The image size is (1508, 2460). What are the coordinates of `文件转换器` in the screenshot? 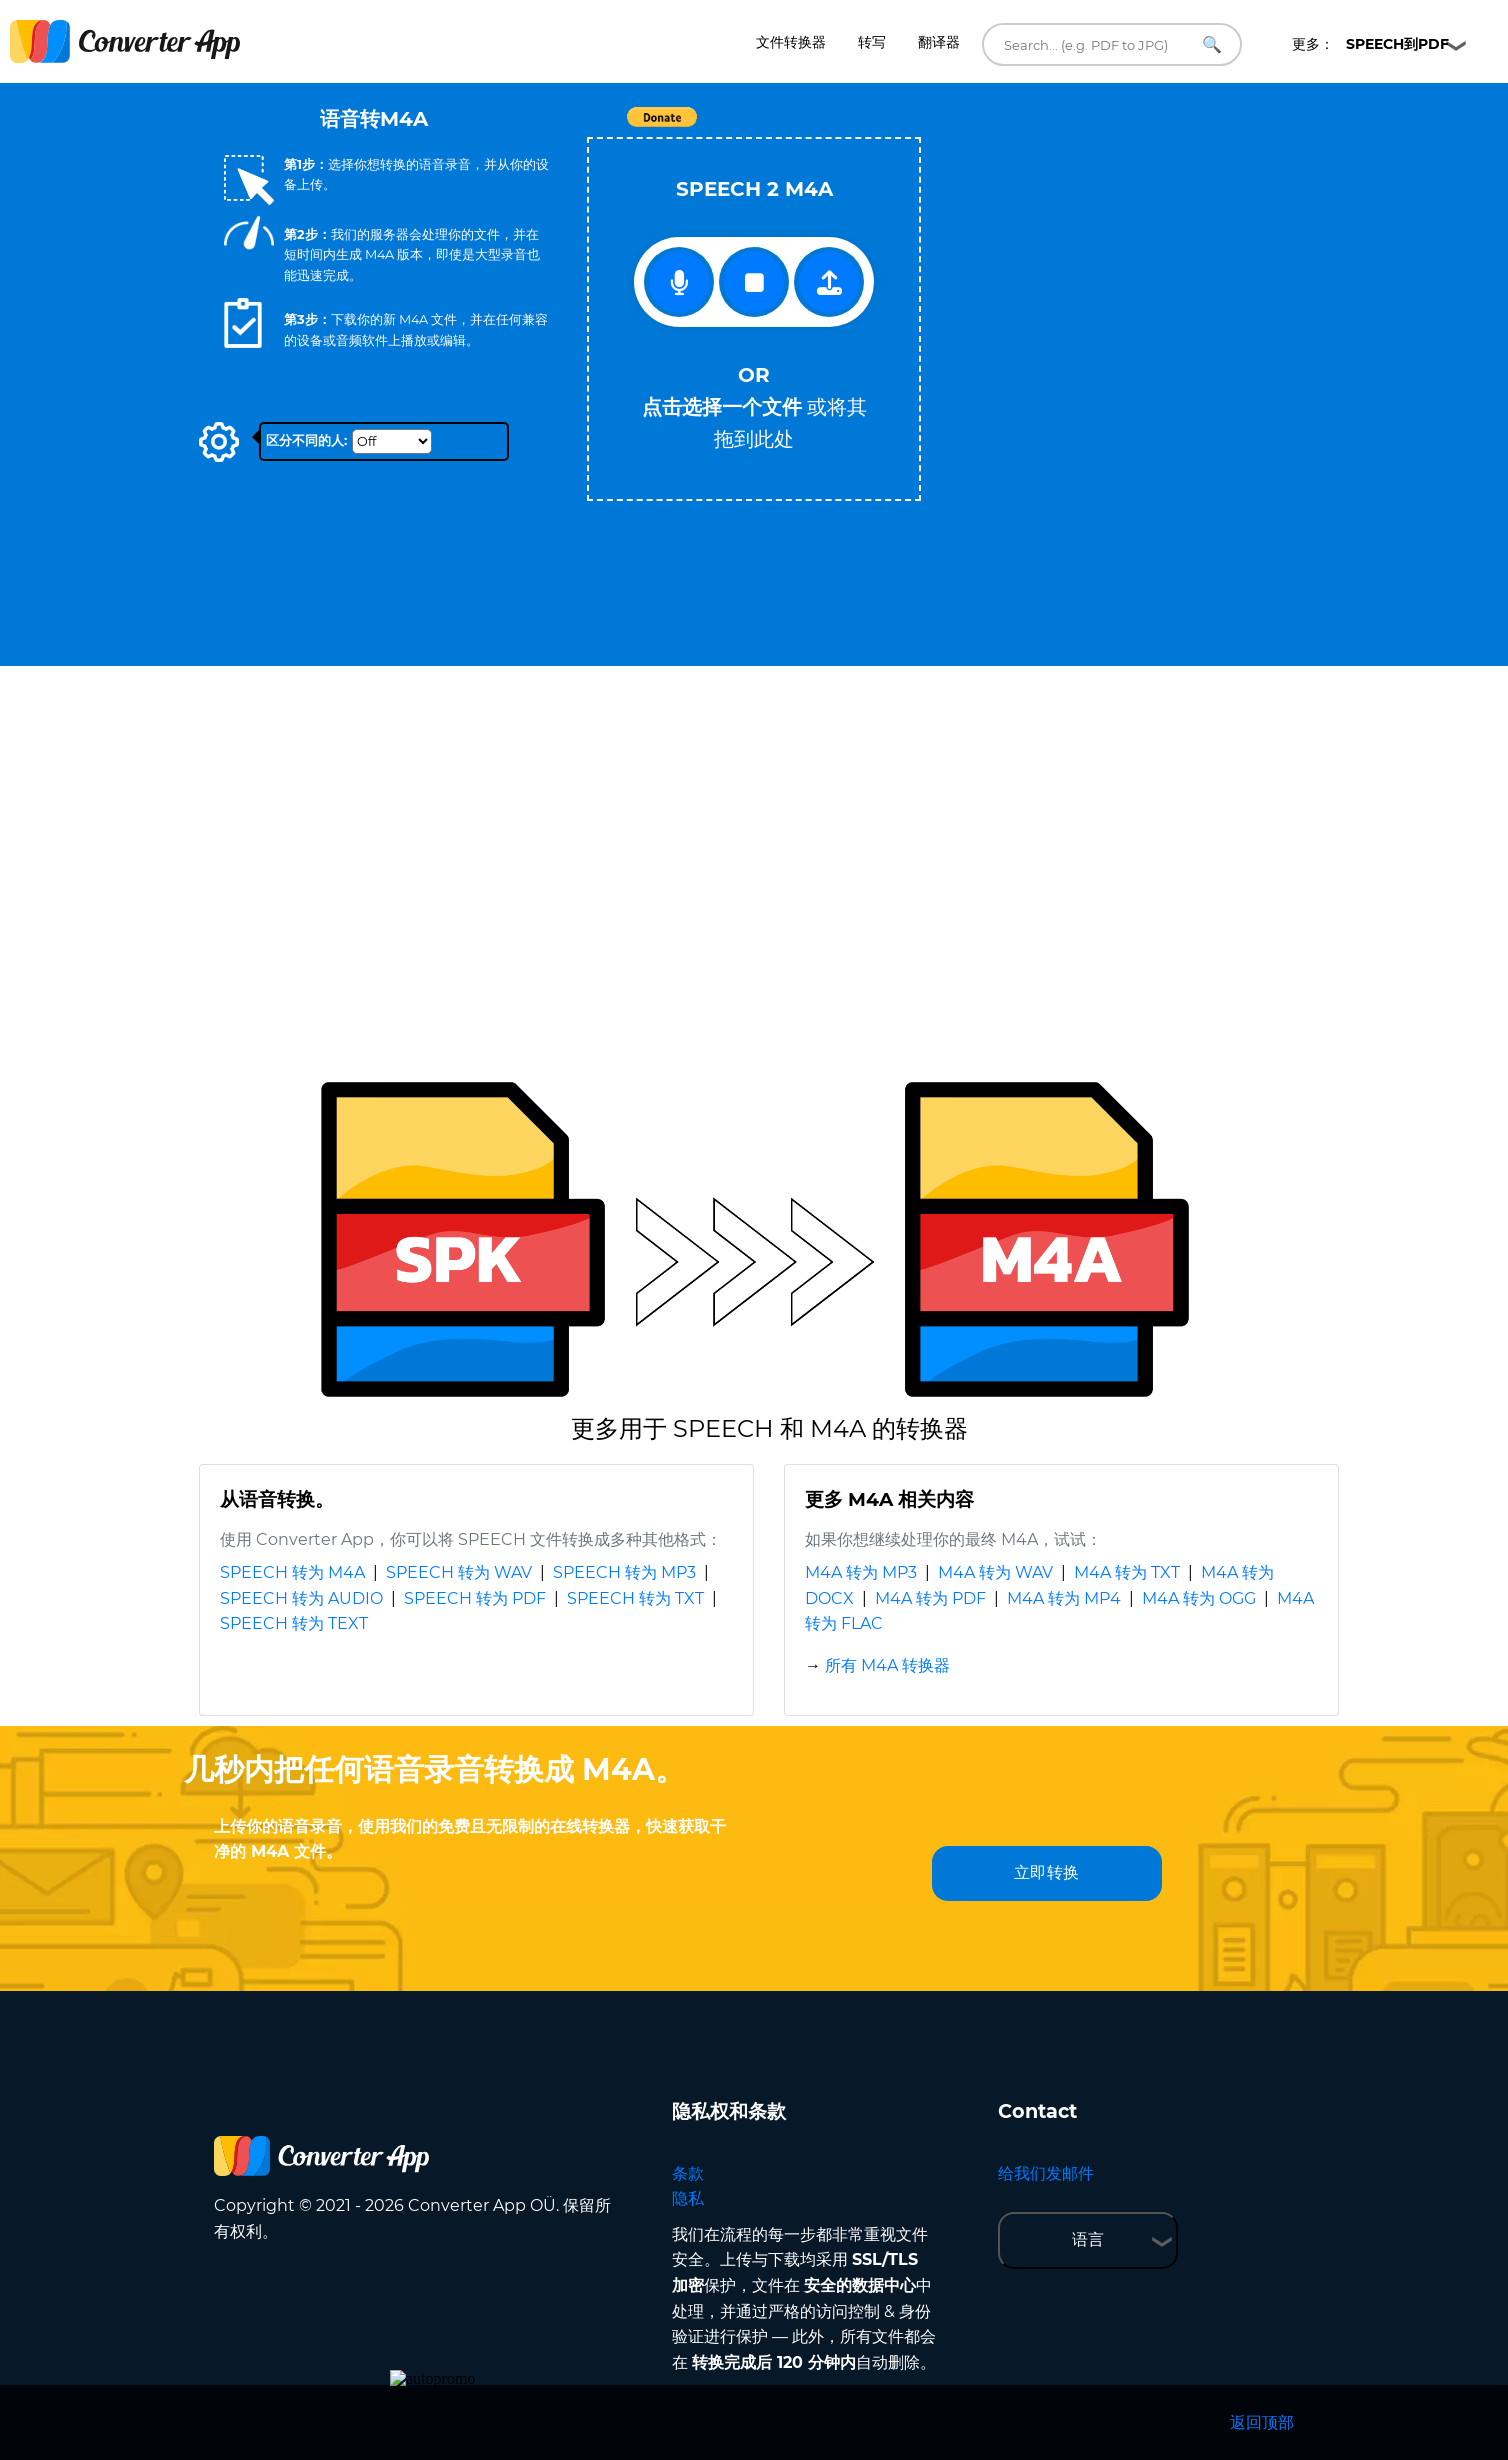 It's located at (791, 42).